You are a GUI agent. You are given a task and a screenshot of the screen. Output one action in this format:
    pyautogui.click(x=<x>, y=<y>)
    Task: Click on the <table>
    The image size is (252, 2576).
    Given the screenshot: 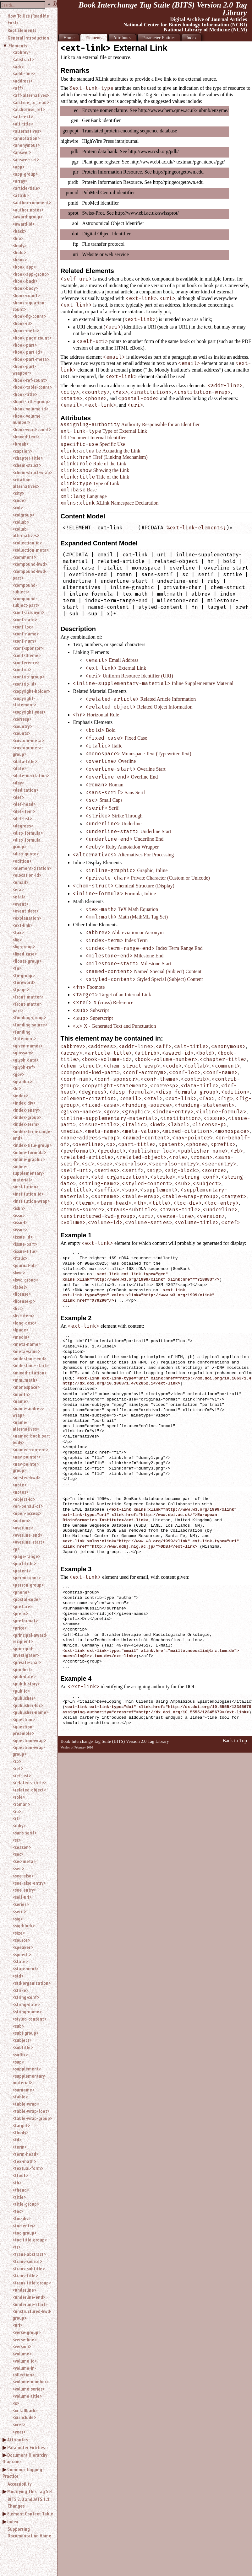 What is the action you would take?
    pyautogui.click(x=20, y=2096)
    